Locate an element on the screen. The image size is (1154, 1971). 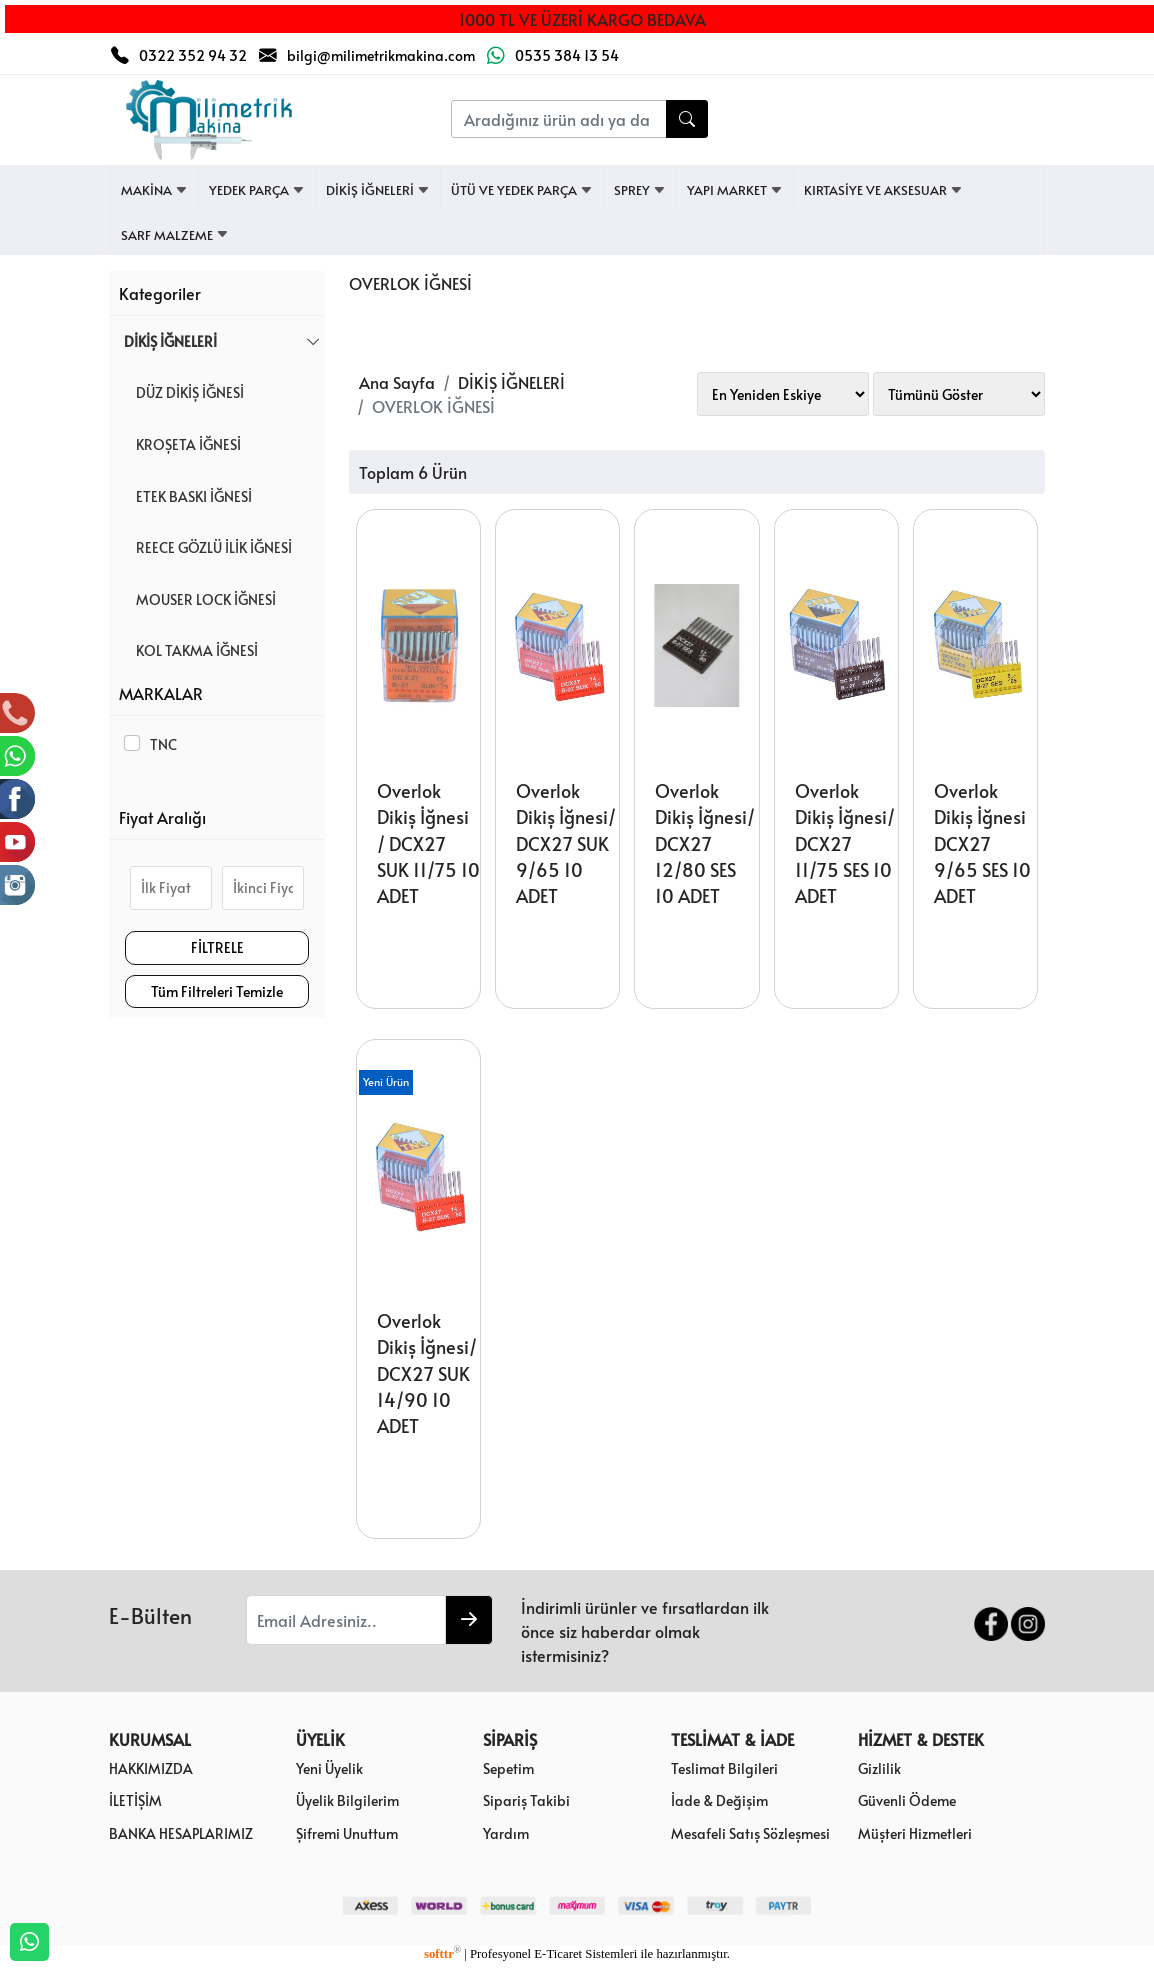
softtr is located at coordinates (442, 1954).